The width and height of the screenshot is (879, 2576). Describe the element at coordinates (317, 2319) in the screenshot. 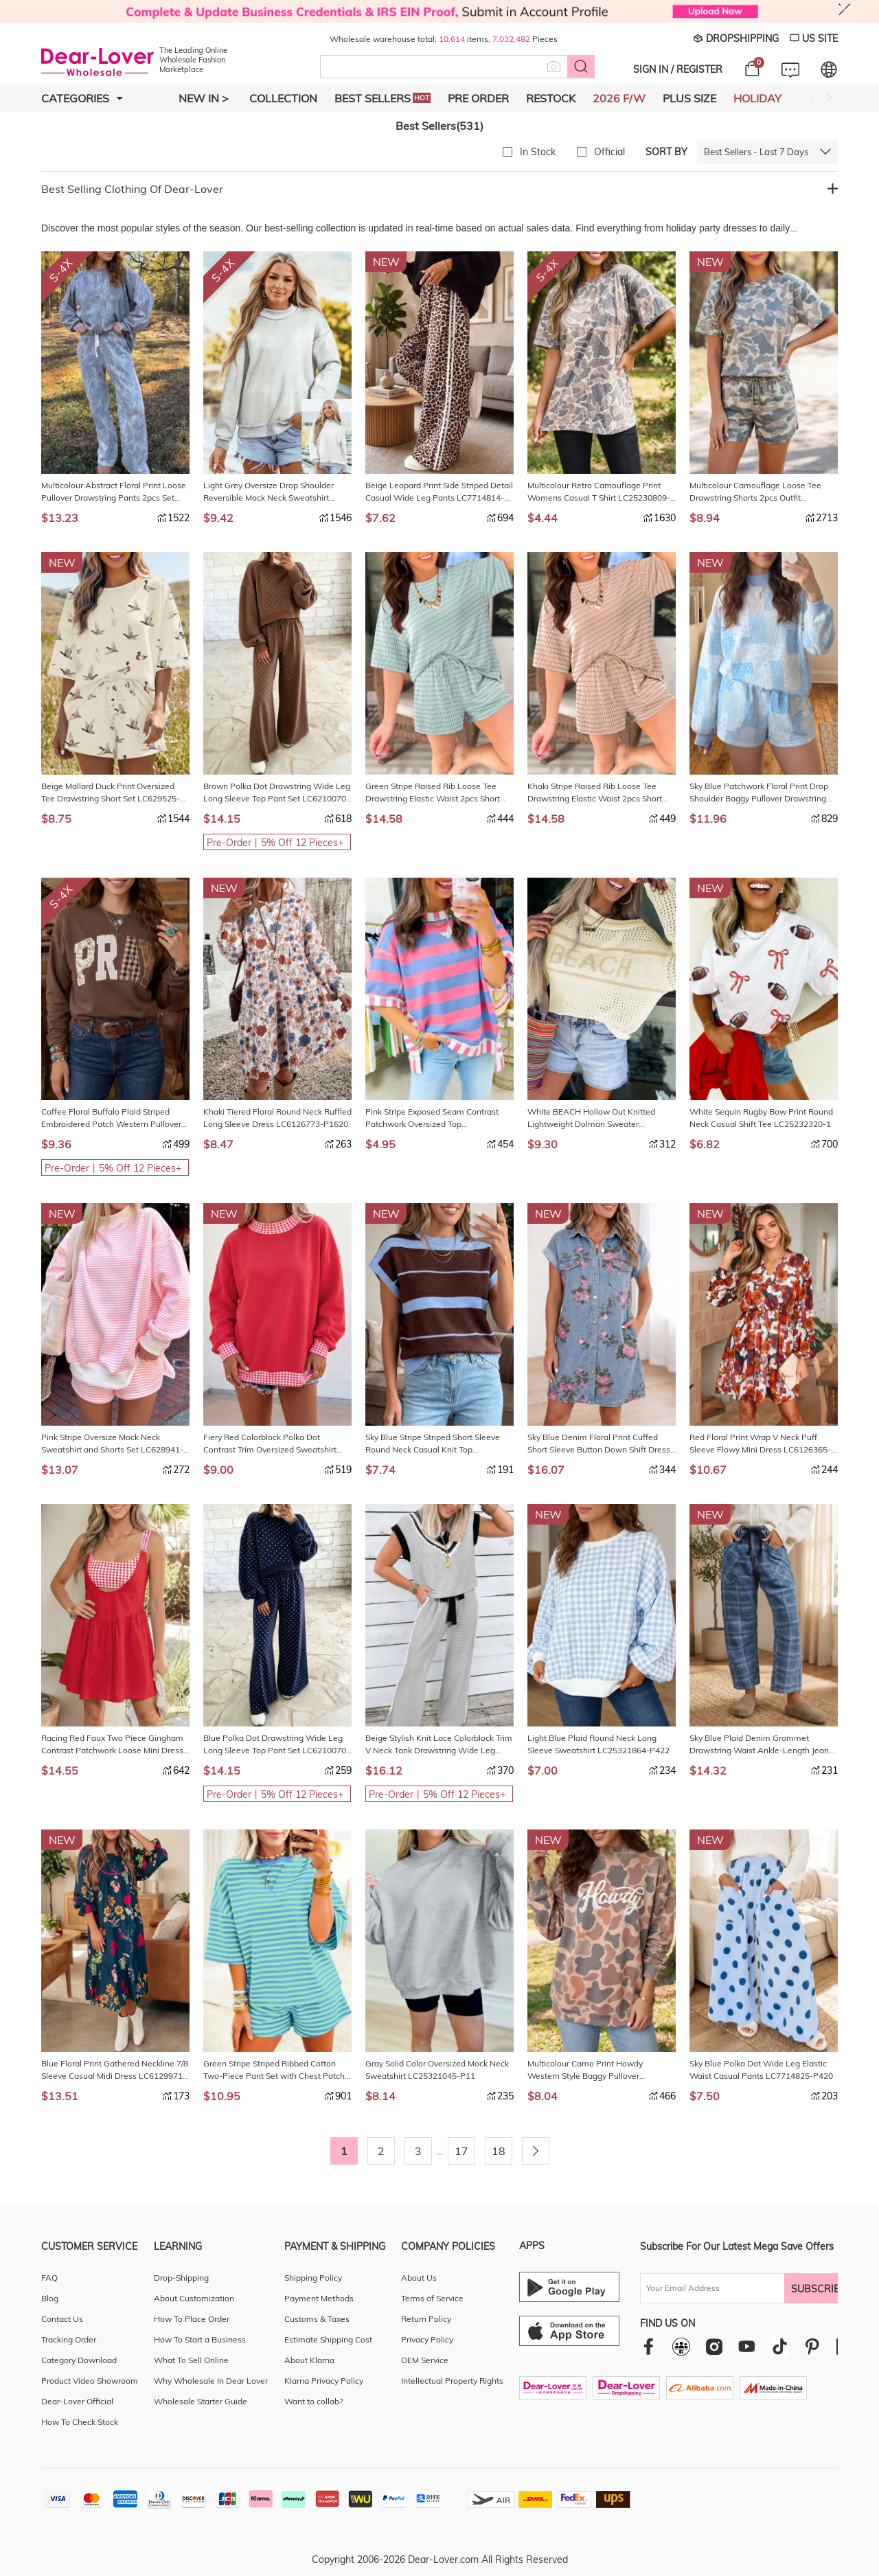

I see `Customs & Taxes` at that location.